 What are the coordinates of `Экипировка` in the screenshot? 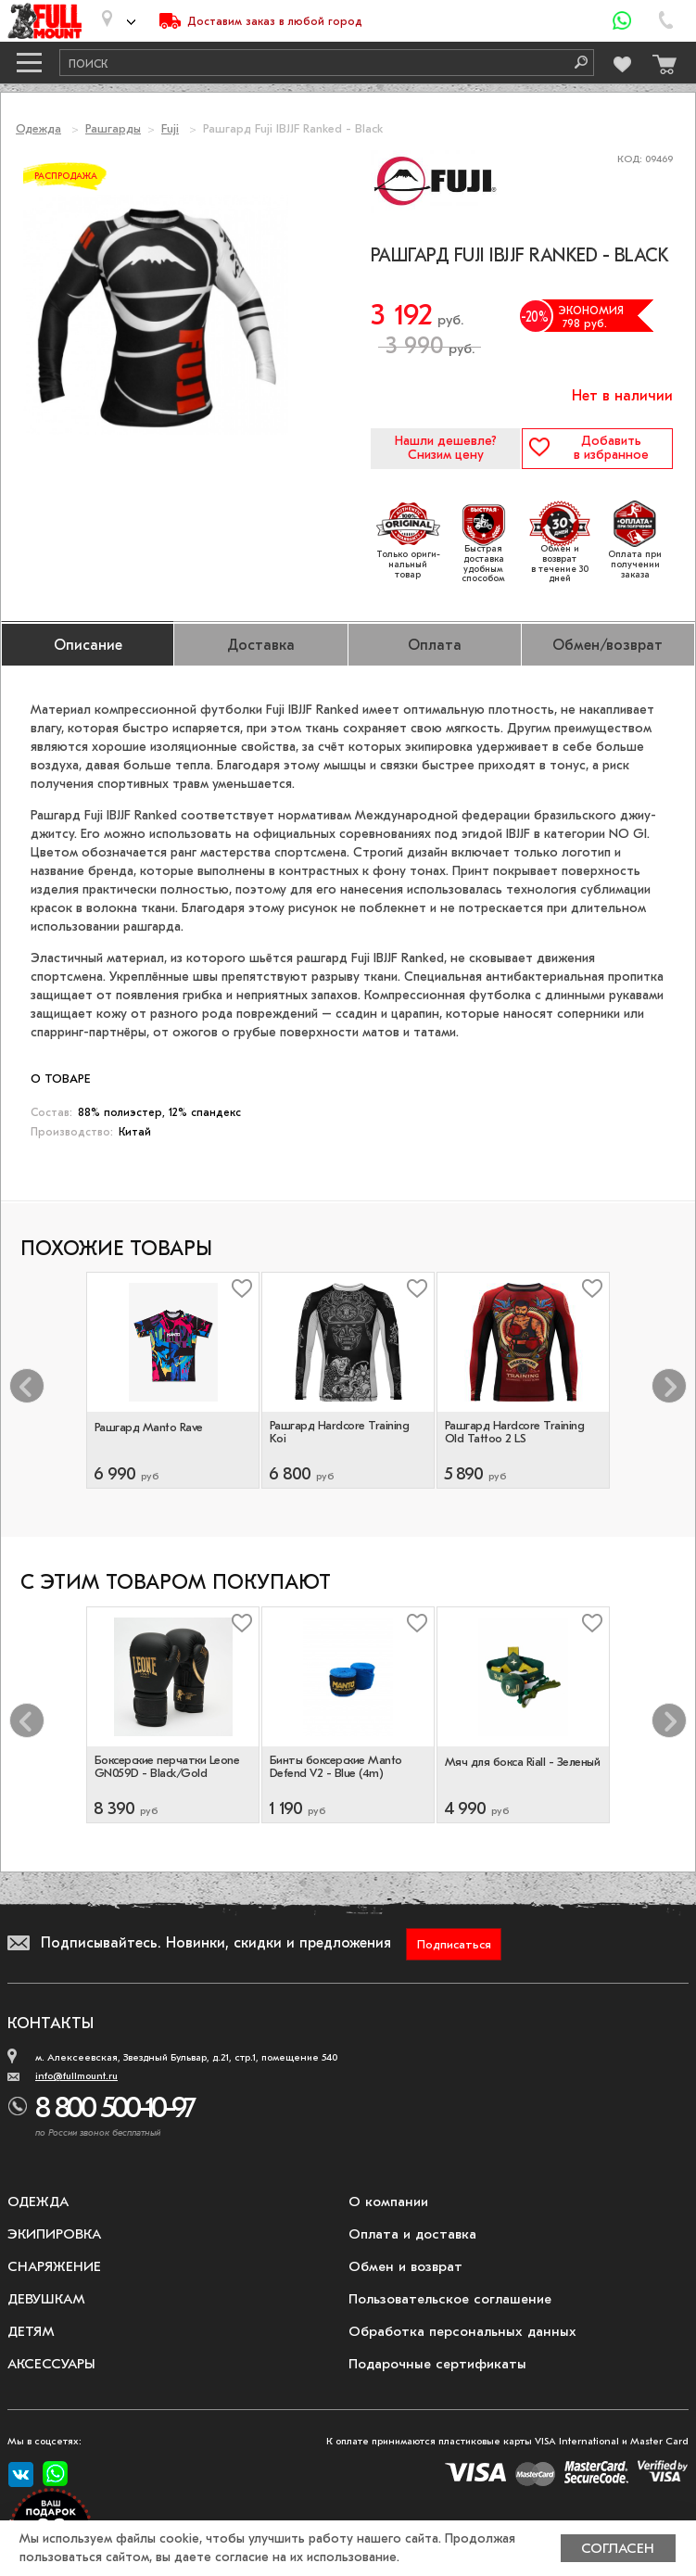 It's located at (54, 2234).